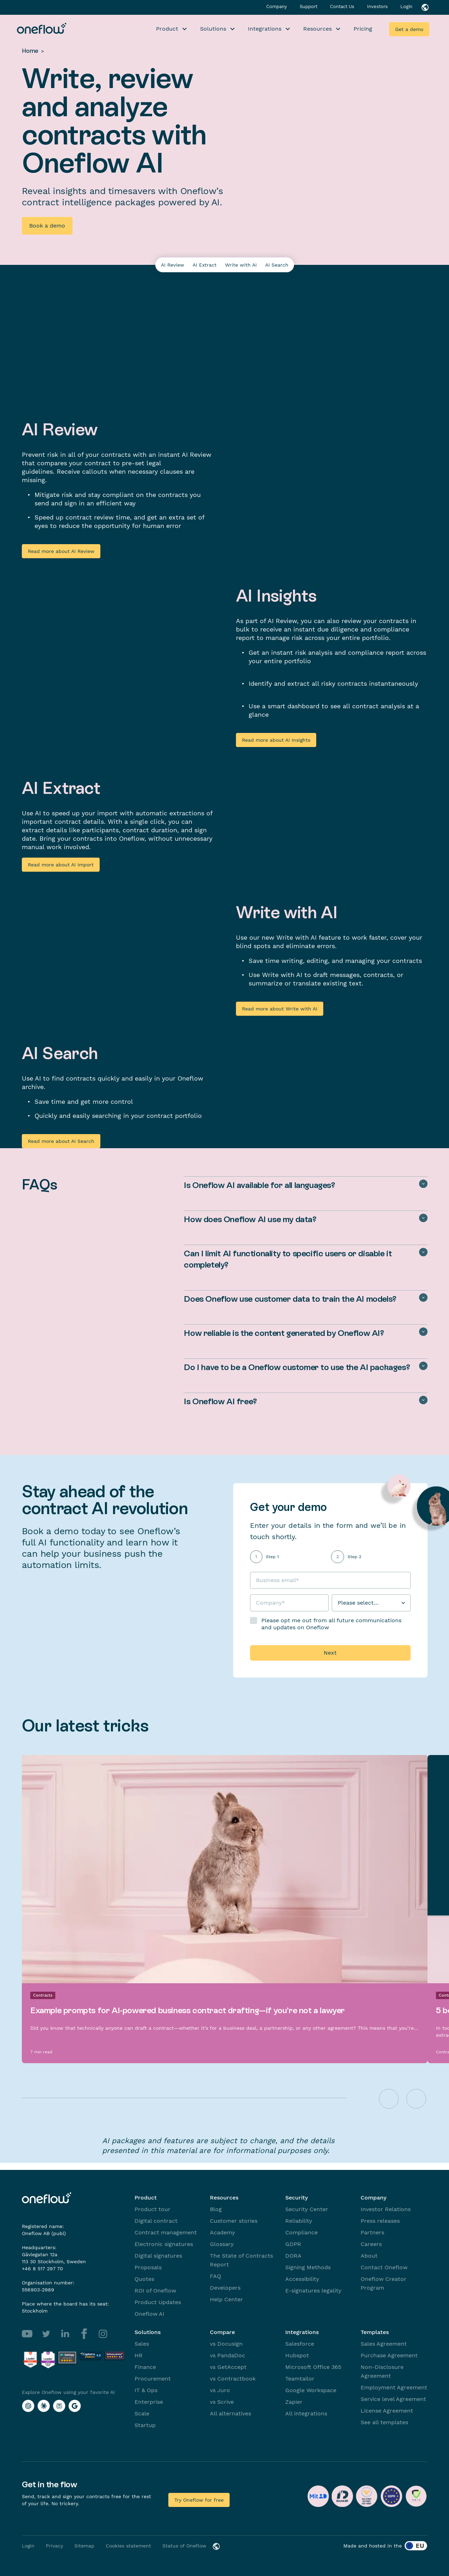  What do you see at coordinates (298, 2220) in the screenshot?
I see `Reliability` at bounding box center [298, 2220].